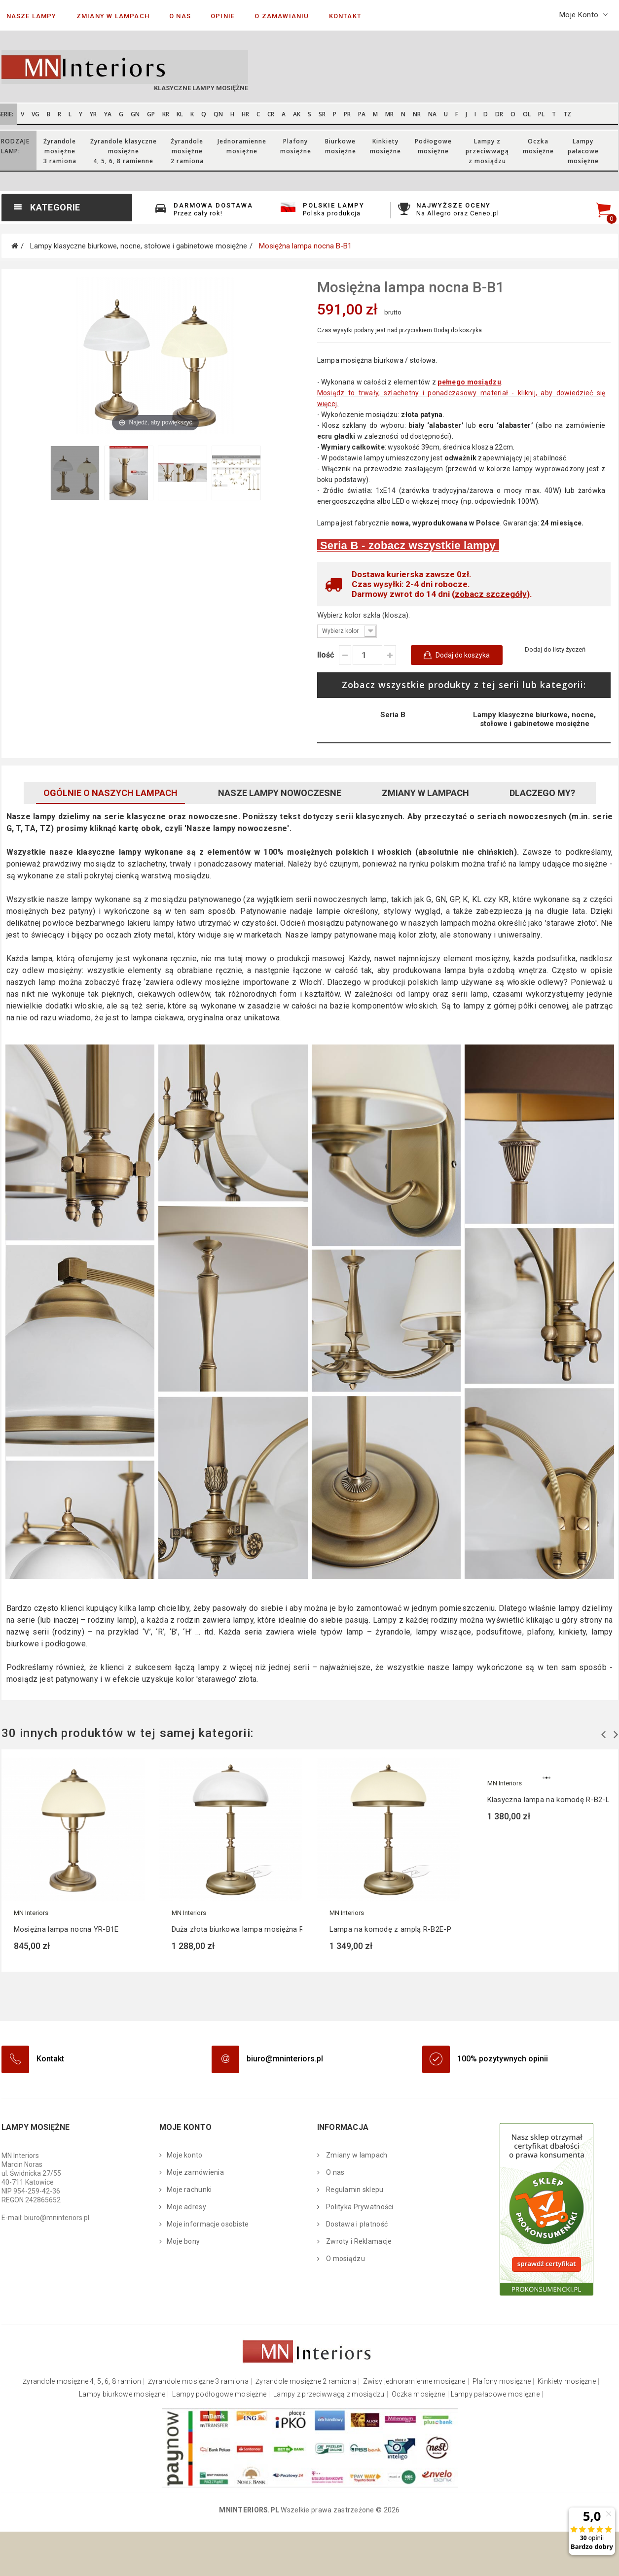 This screenshot has height=2576, width=619. What do you see at coordinates (555, 649) in the screenshot?
I see `Dodaj do listy życzeń` at bounding box center [555, 649].